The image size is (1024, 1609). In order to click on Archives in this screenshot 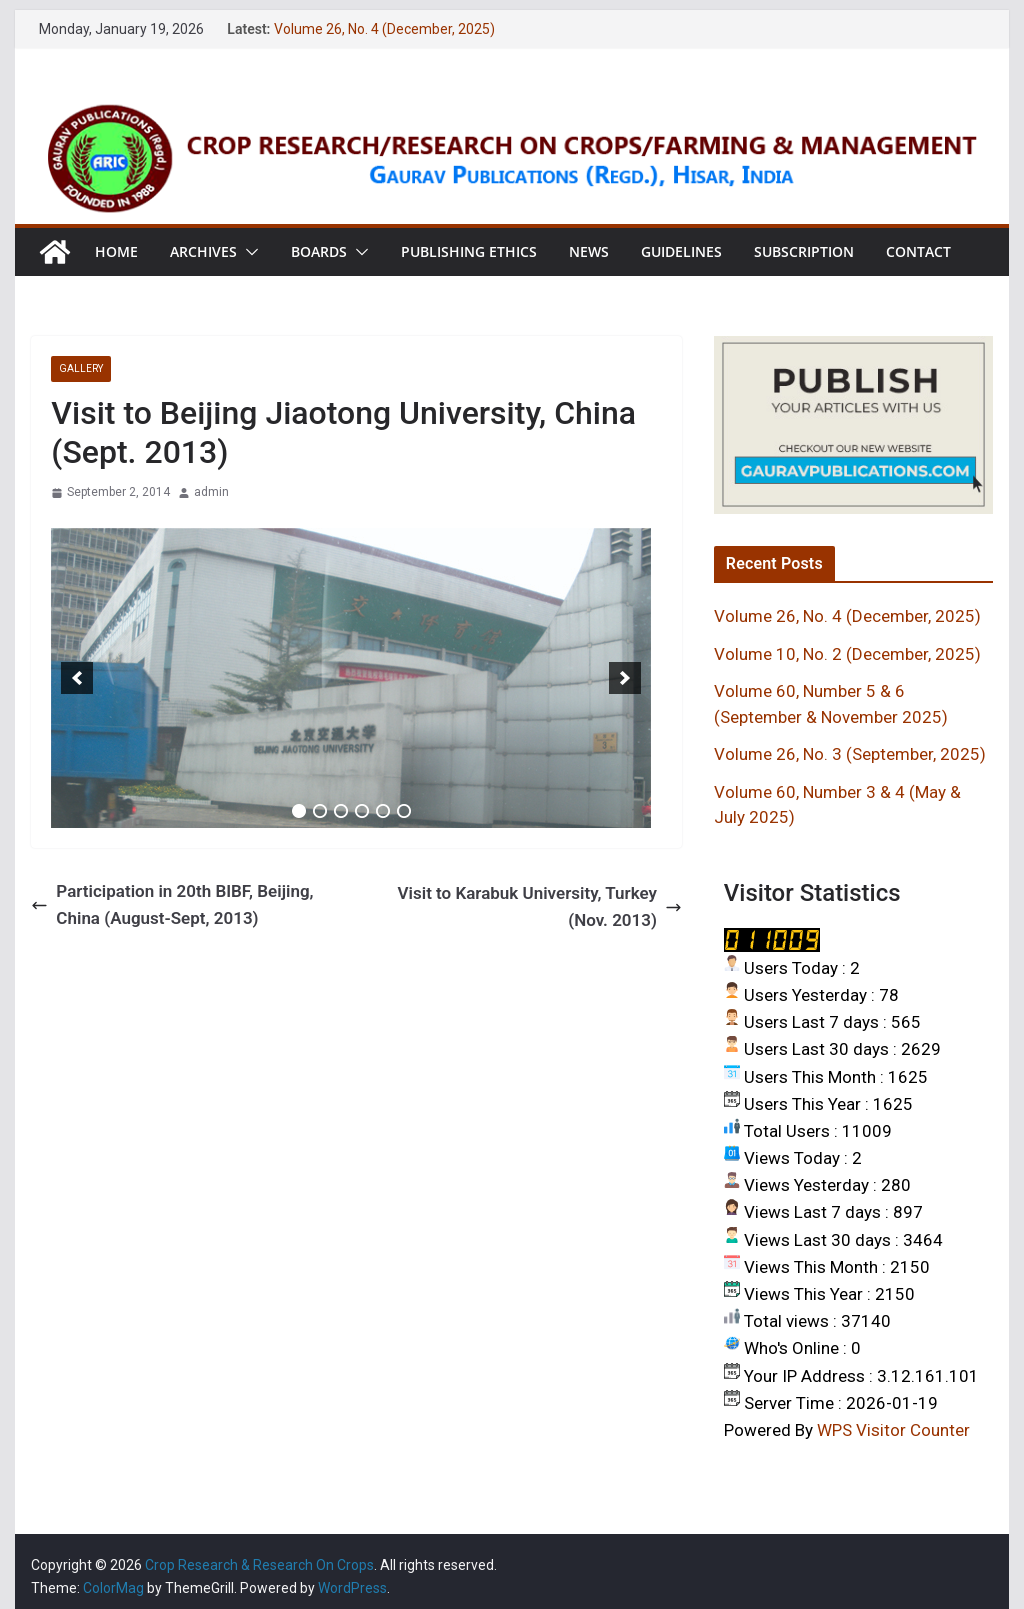, I will do `click(203, 251)`.